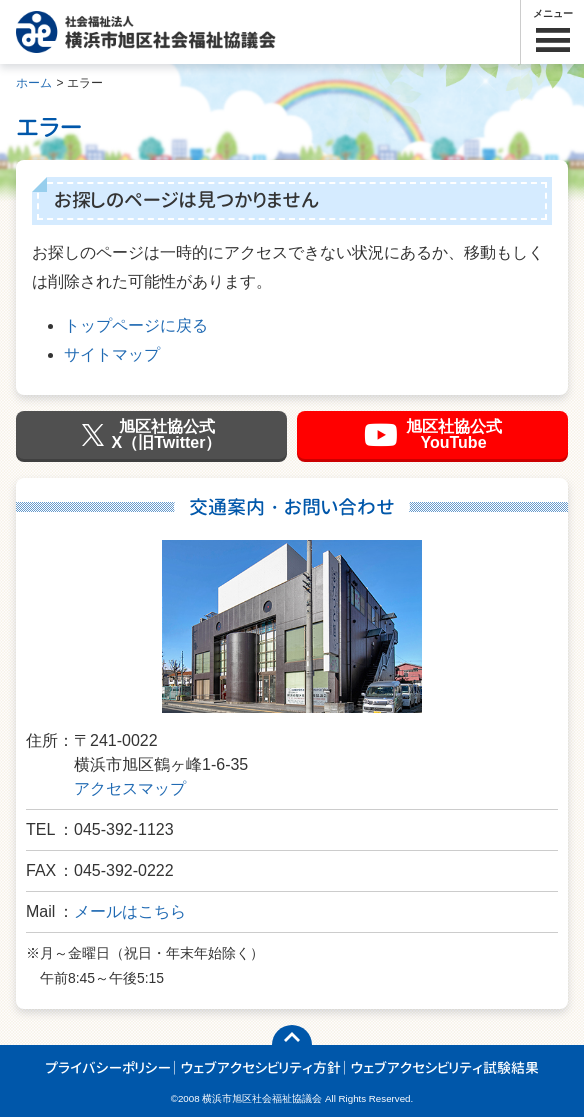 The width and height of the screenshot is (584, 1117). I want to click on ウェブアクセシビリティ試験結果, so click(445, 1067).